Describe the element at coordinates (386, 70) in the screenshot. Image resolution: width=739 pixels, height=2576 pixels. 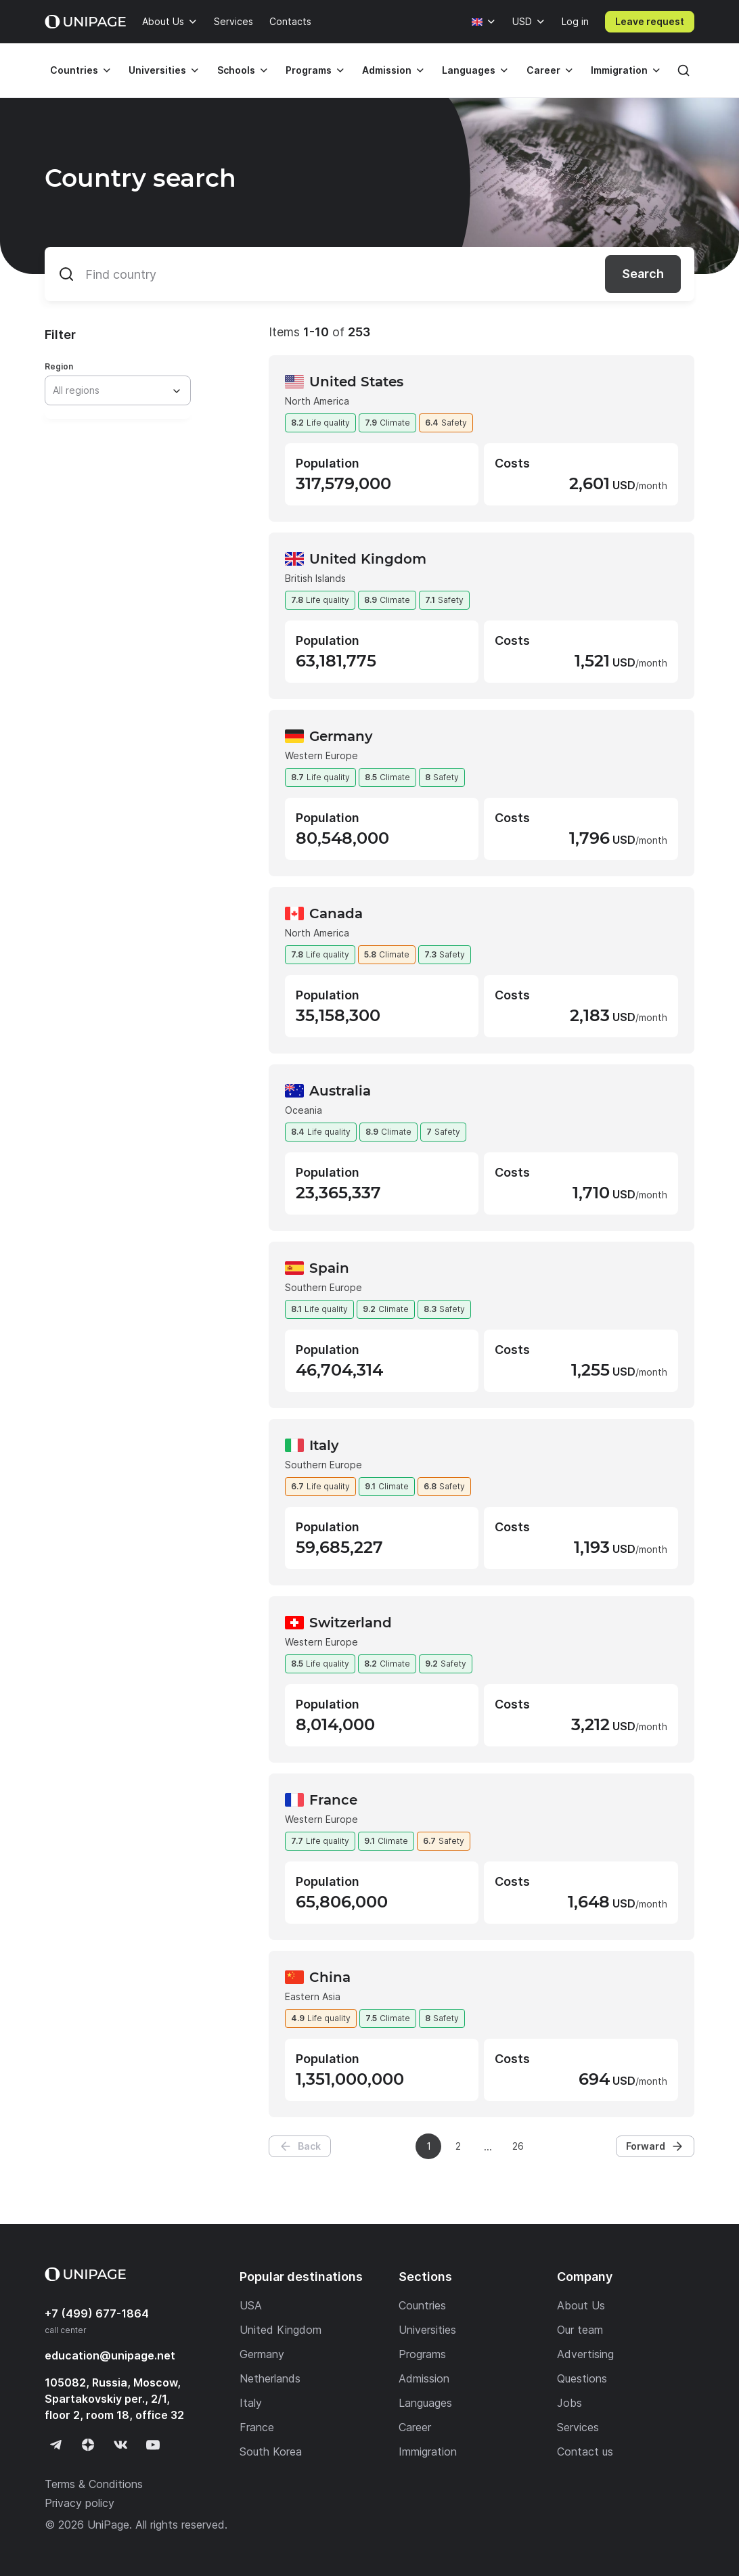
I see `Admission` at that location.